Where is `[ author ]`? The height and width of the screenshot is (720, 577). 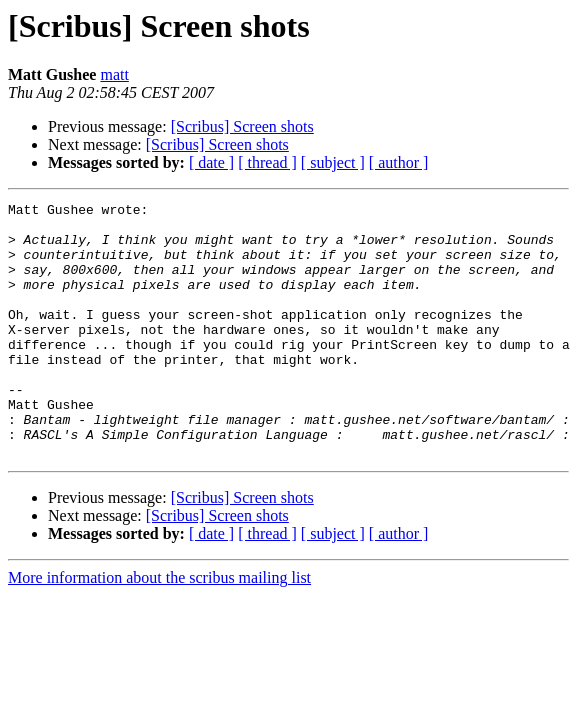 [ author ] is located at coordinates (399, 162).